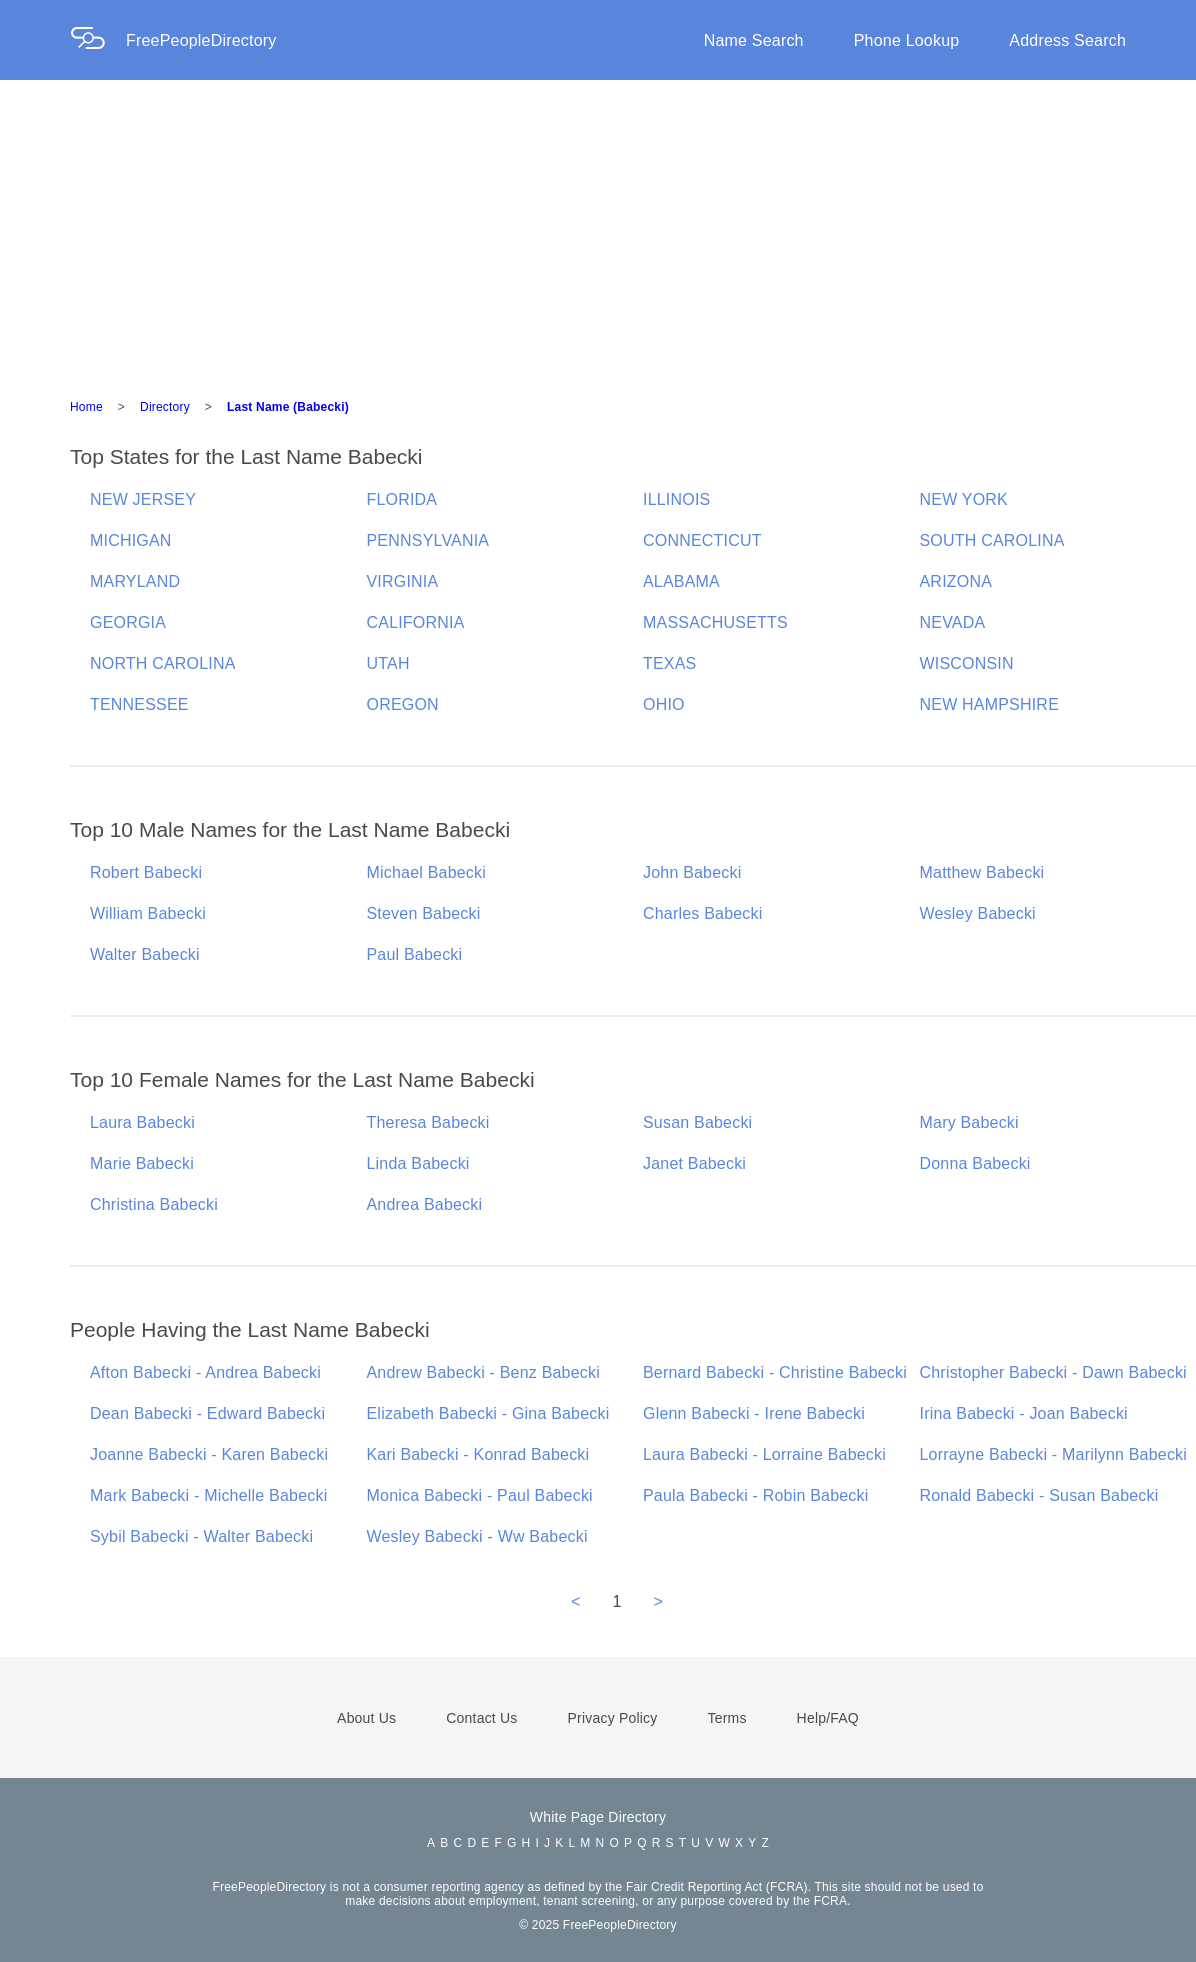 The width and height of the screenshot is (1196, 1962). I want to click on Address Search, so click(1067, 40).